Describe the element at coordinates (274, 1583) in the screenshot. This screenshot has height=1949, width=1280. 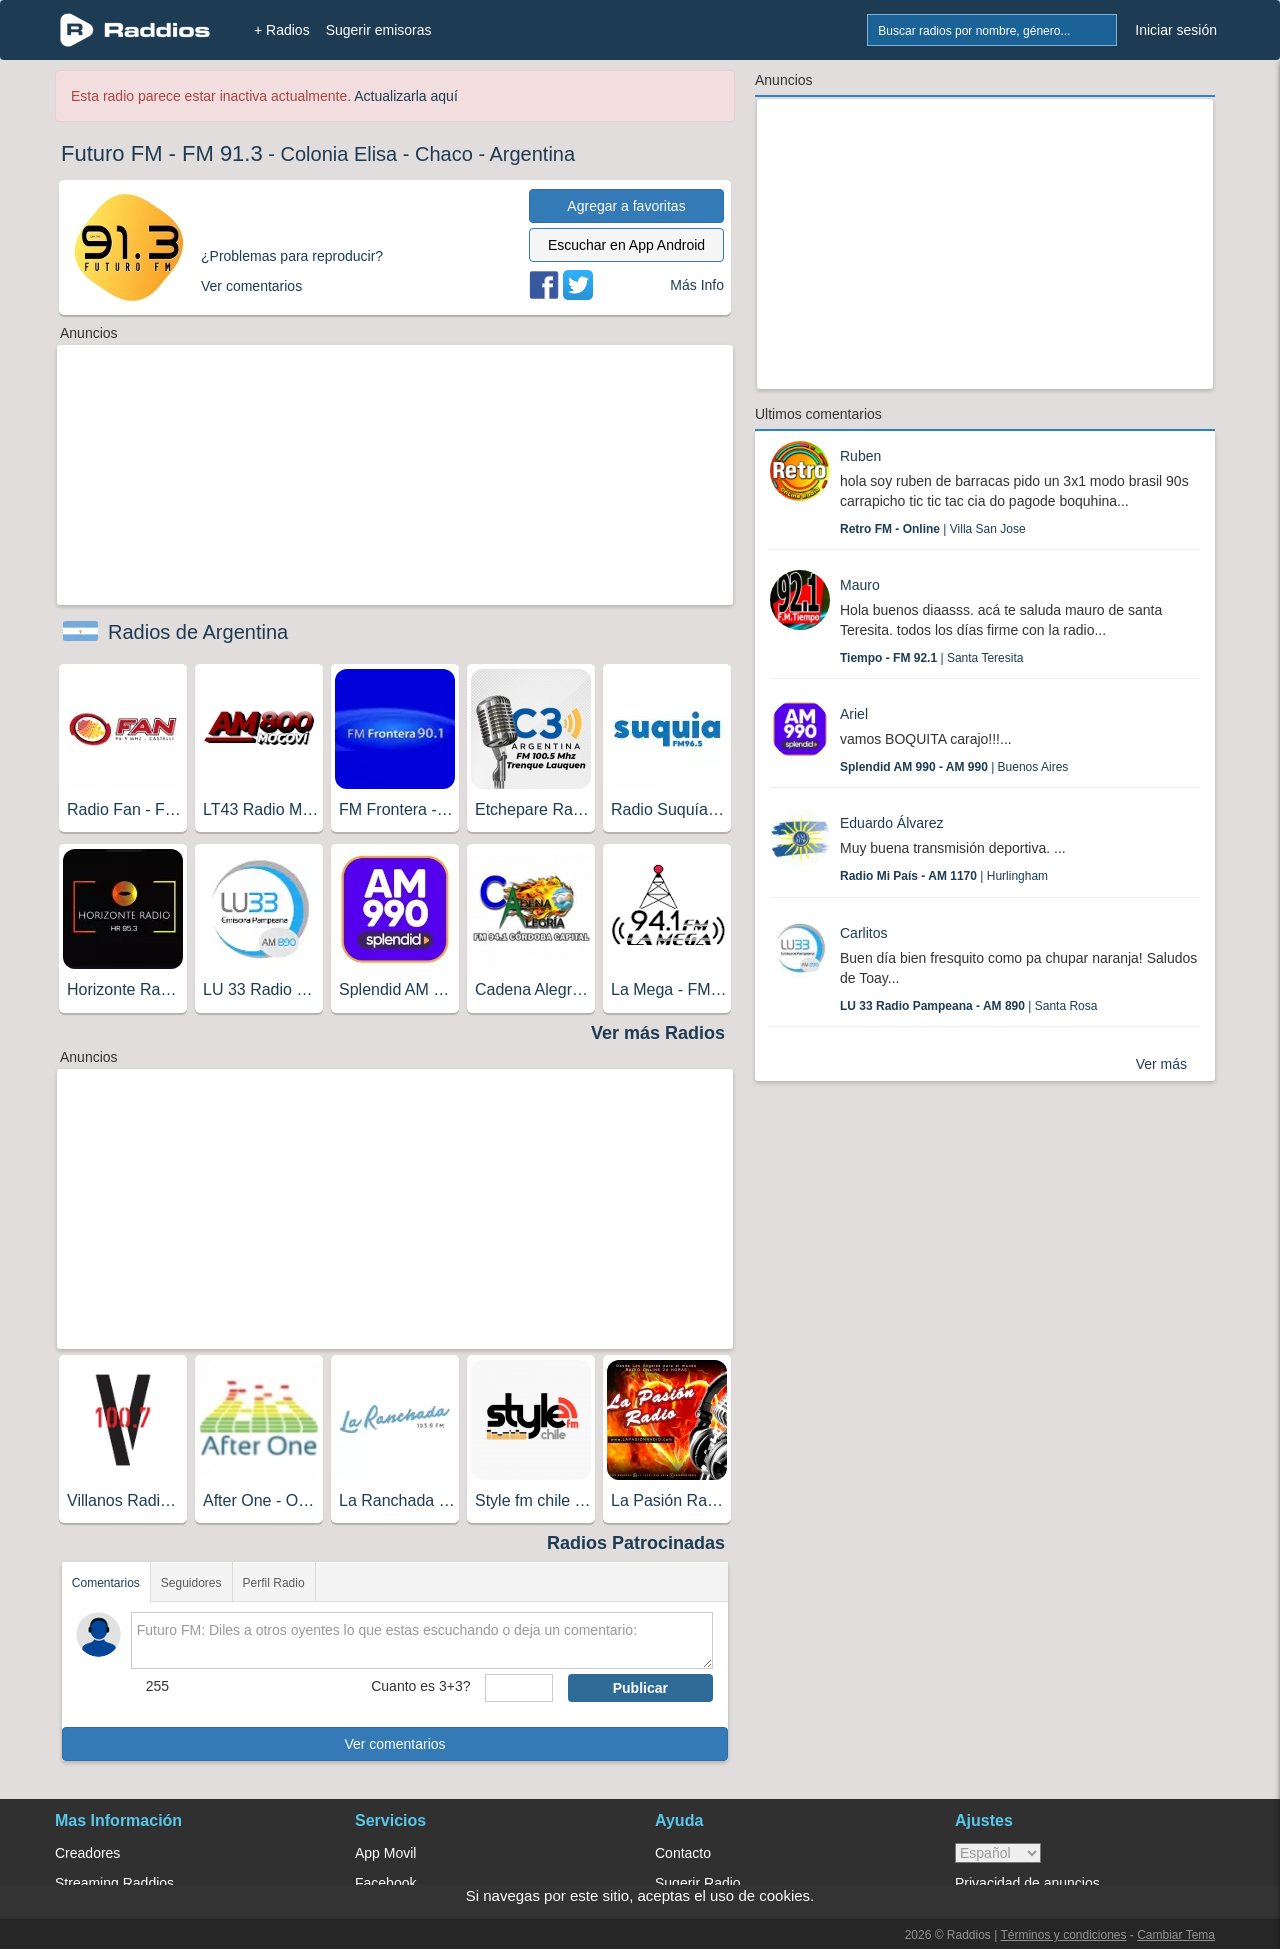
I see `Perfil Radio` at that location.